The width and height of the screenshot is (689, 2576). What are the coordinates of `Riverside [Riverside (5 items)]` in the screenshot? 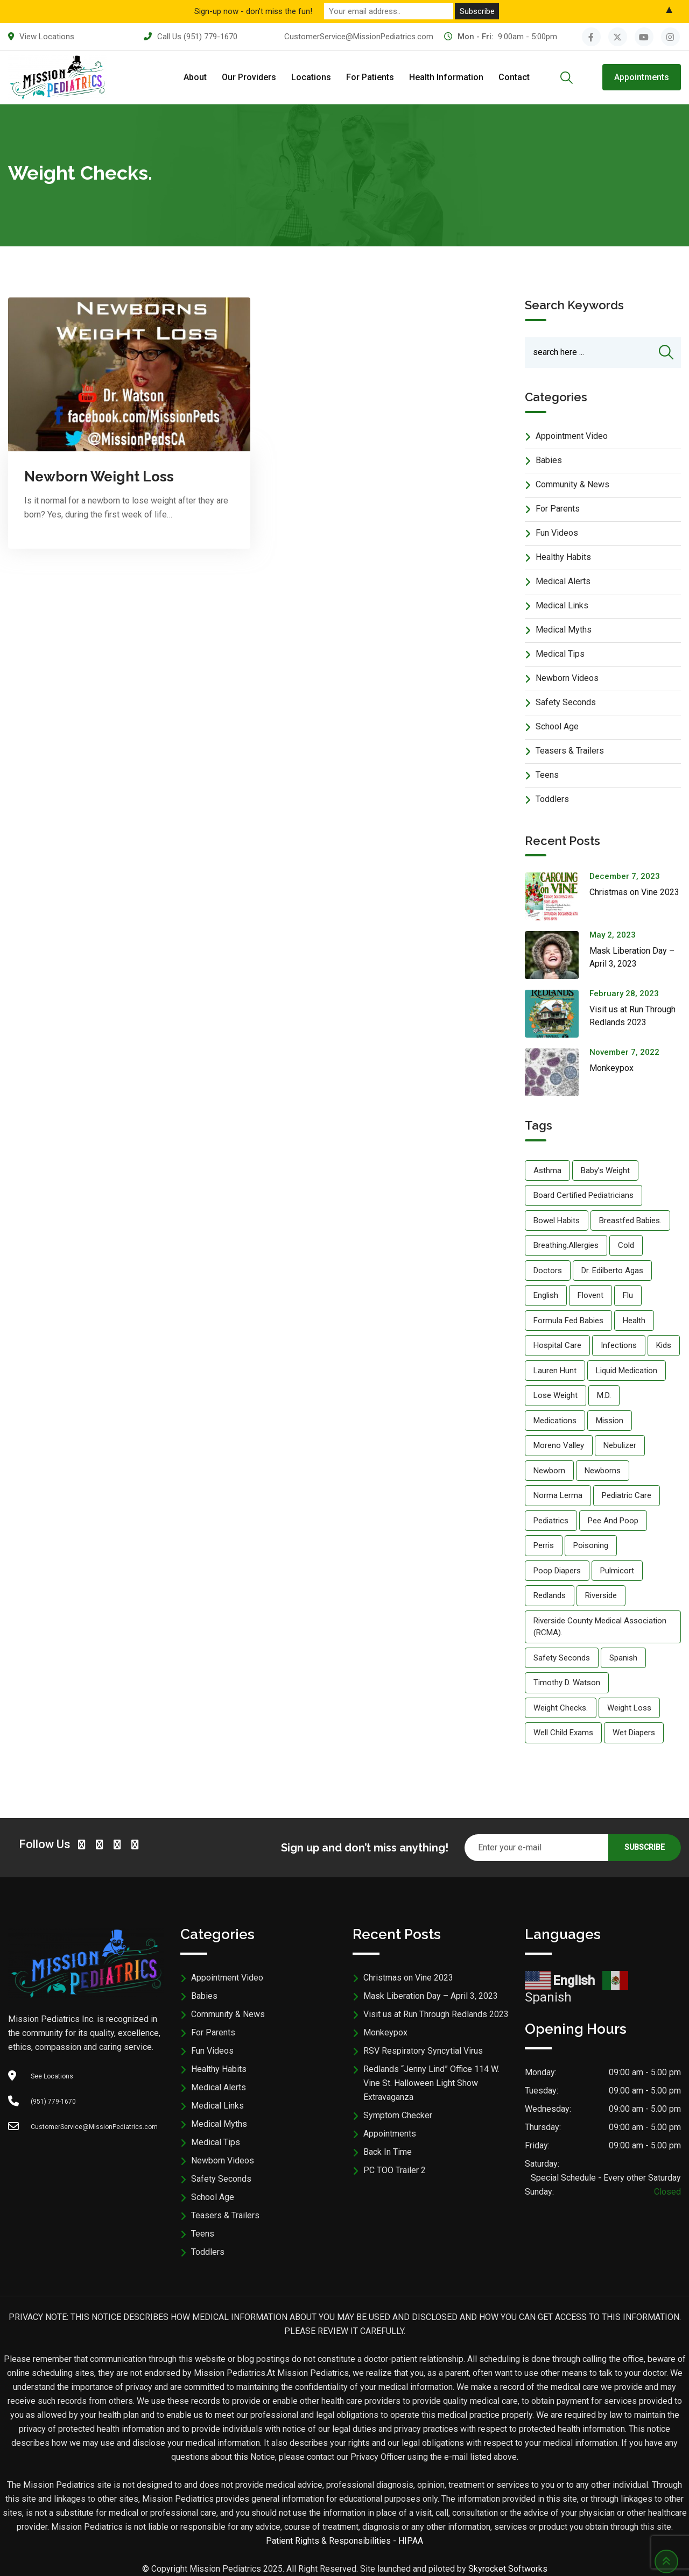 It's located at (601, 1595).